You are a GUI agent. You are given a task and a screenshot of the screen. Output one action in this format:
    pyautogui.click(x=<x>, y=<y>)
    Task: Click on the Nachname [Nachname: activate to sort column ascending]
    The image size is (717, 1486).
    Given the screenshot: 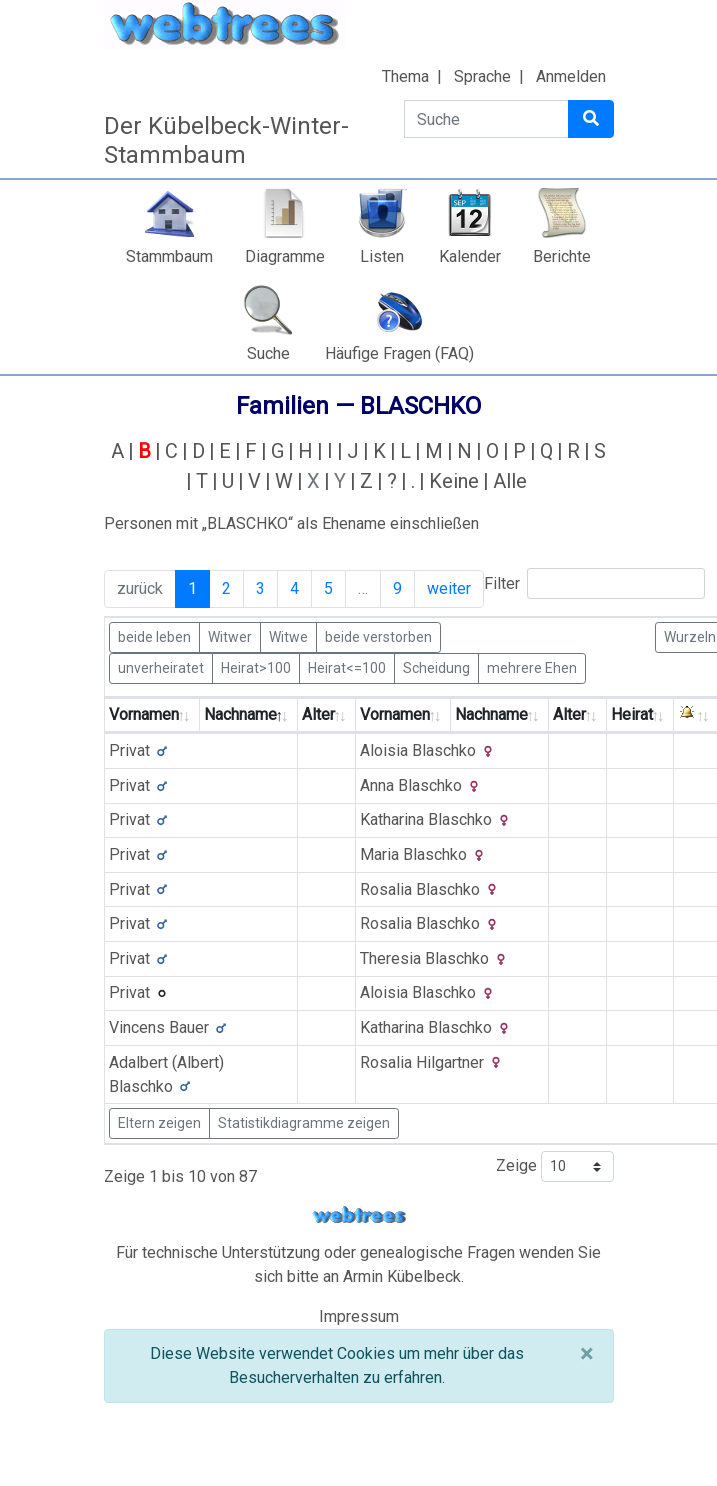 What is the action you would take?
    pyautogui.click(x=491, y=714)
    